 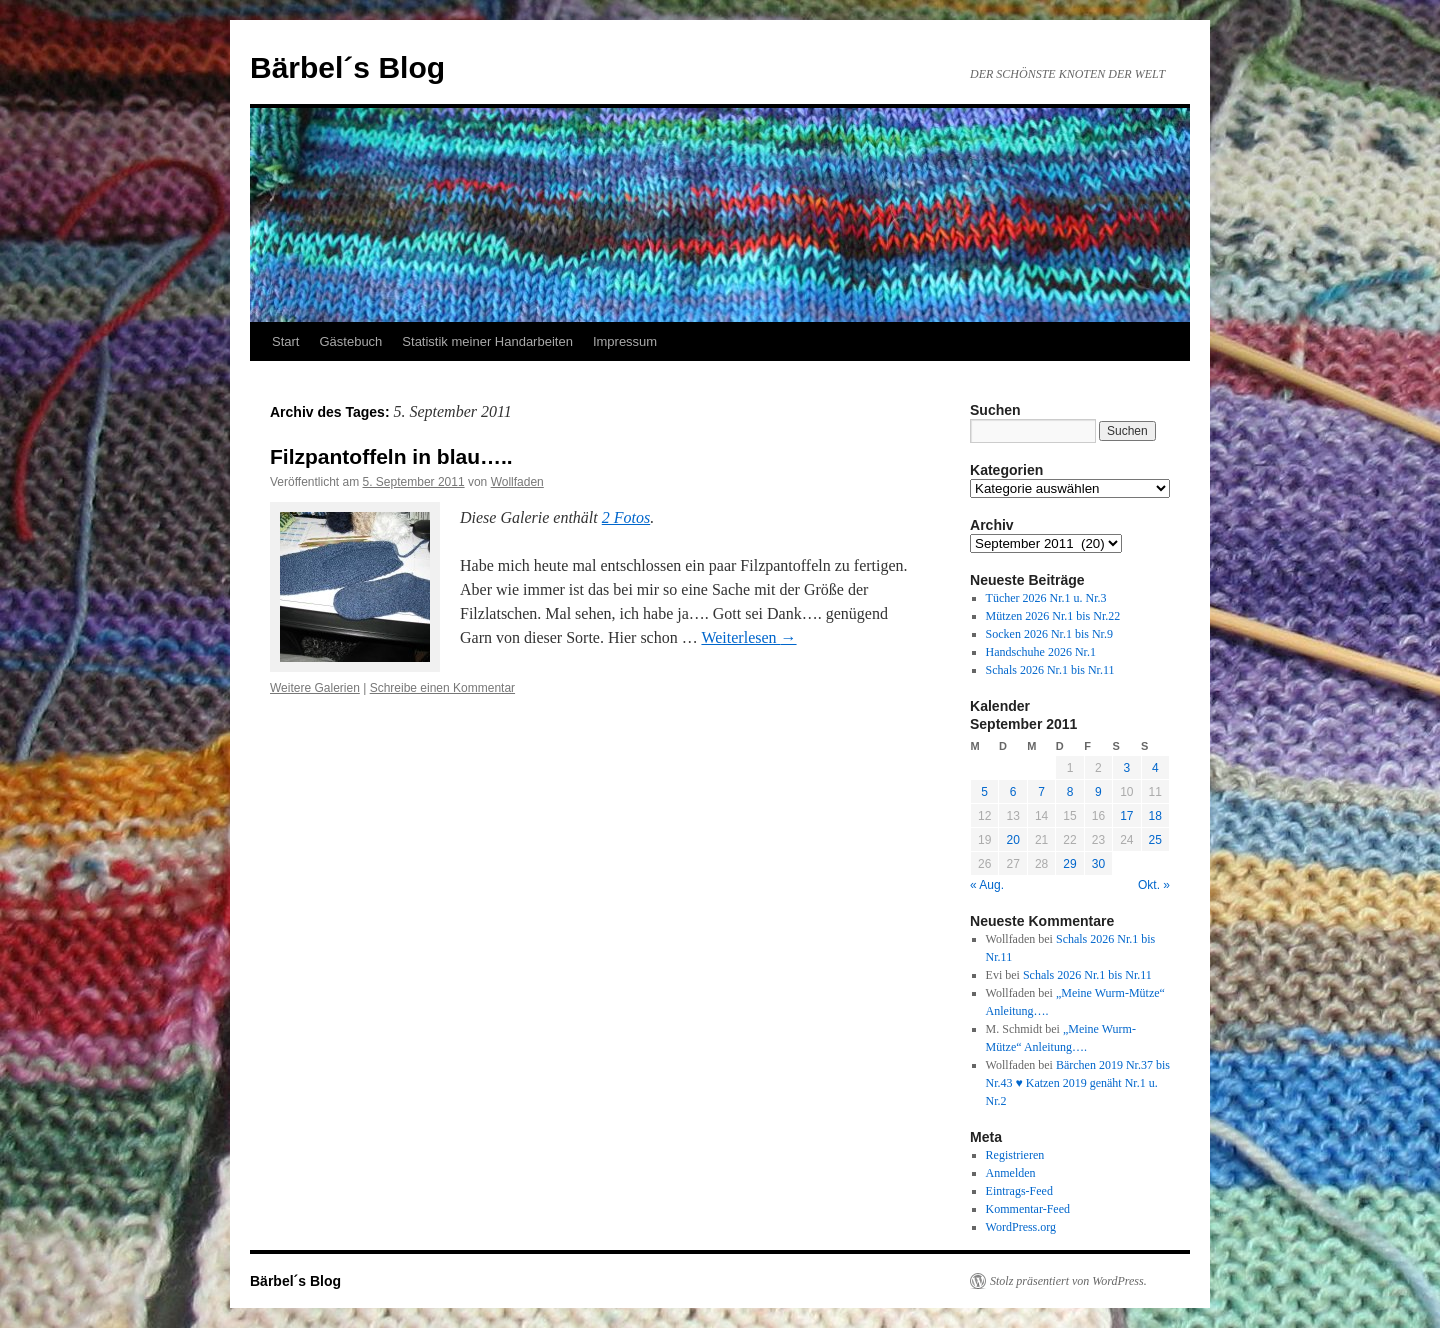 What do you see at coordinates (347, 67) in the screenshot?
I see `Bärbel´s Blog` at bounding box center [347, 67].